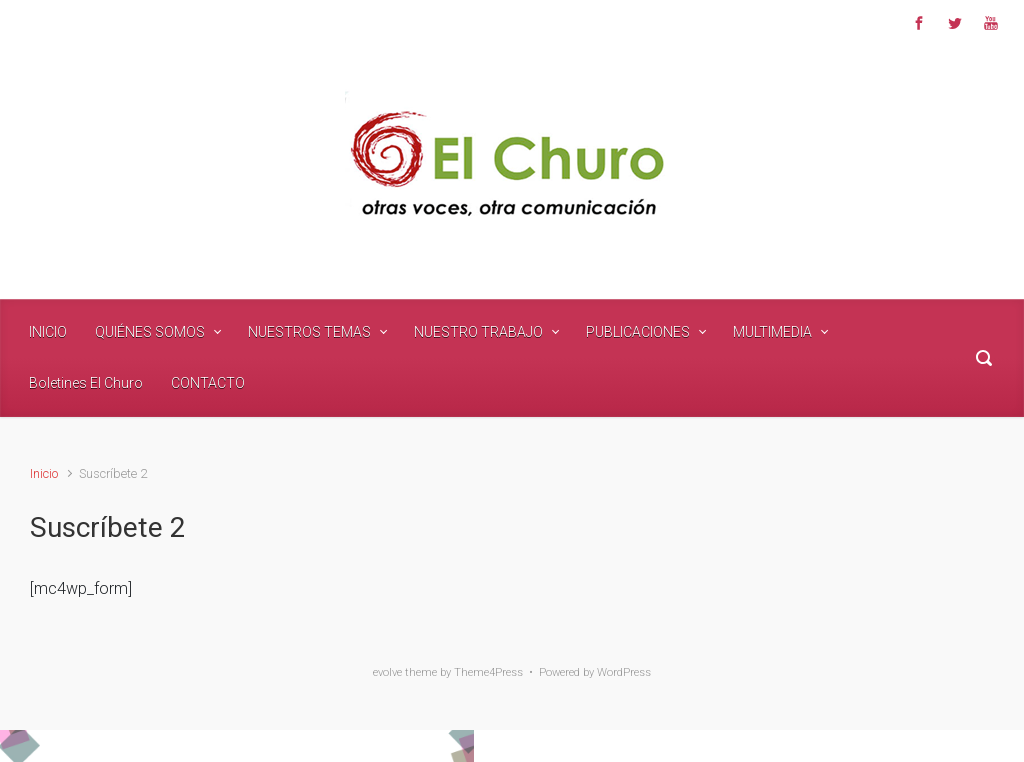  Describe the element at coordinates (387, 672) in the screenshot. I see `evolve` at that location.